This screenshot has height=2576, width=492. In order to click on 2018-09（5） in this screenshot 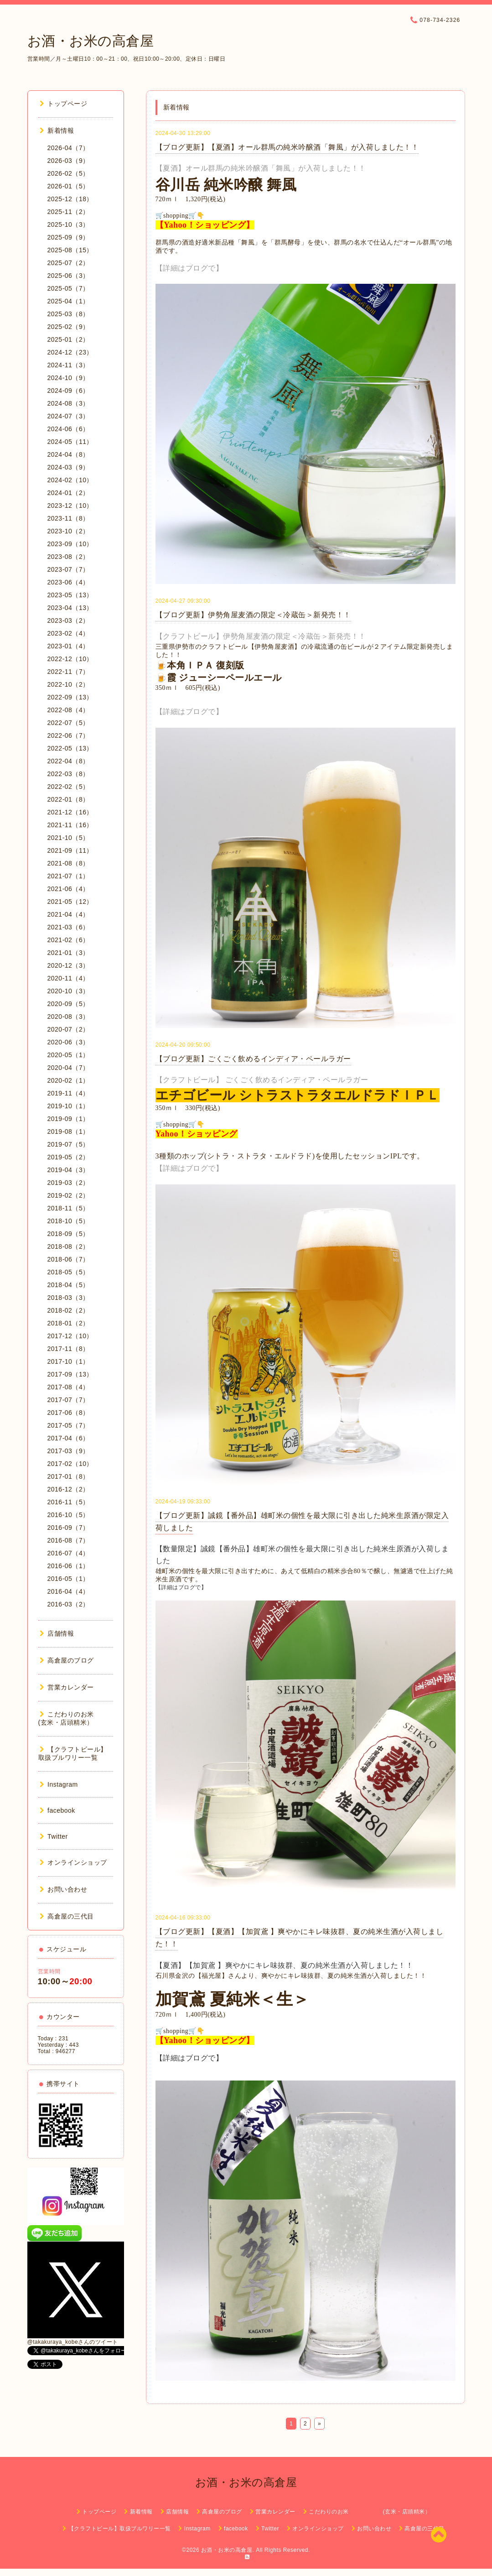, I will do `click(68, 1233)`.